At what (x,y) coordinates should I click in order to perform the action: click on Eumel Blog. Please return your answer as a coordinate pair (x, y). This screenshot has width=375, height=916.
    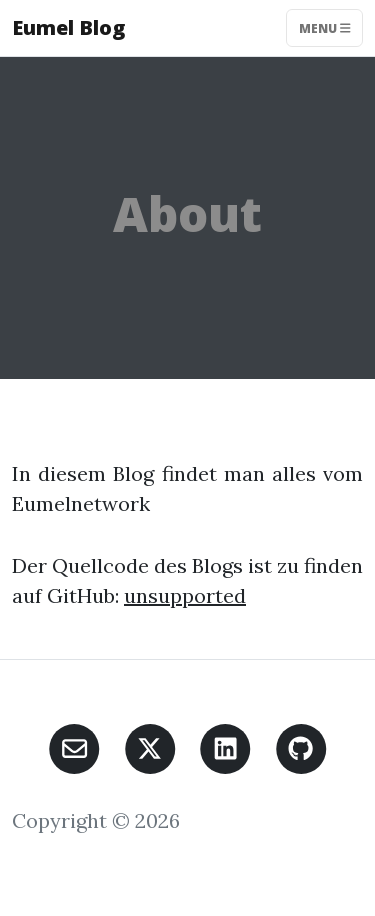
    Looking at the image, I should click on (68, 27).